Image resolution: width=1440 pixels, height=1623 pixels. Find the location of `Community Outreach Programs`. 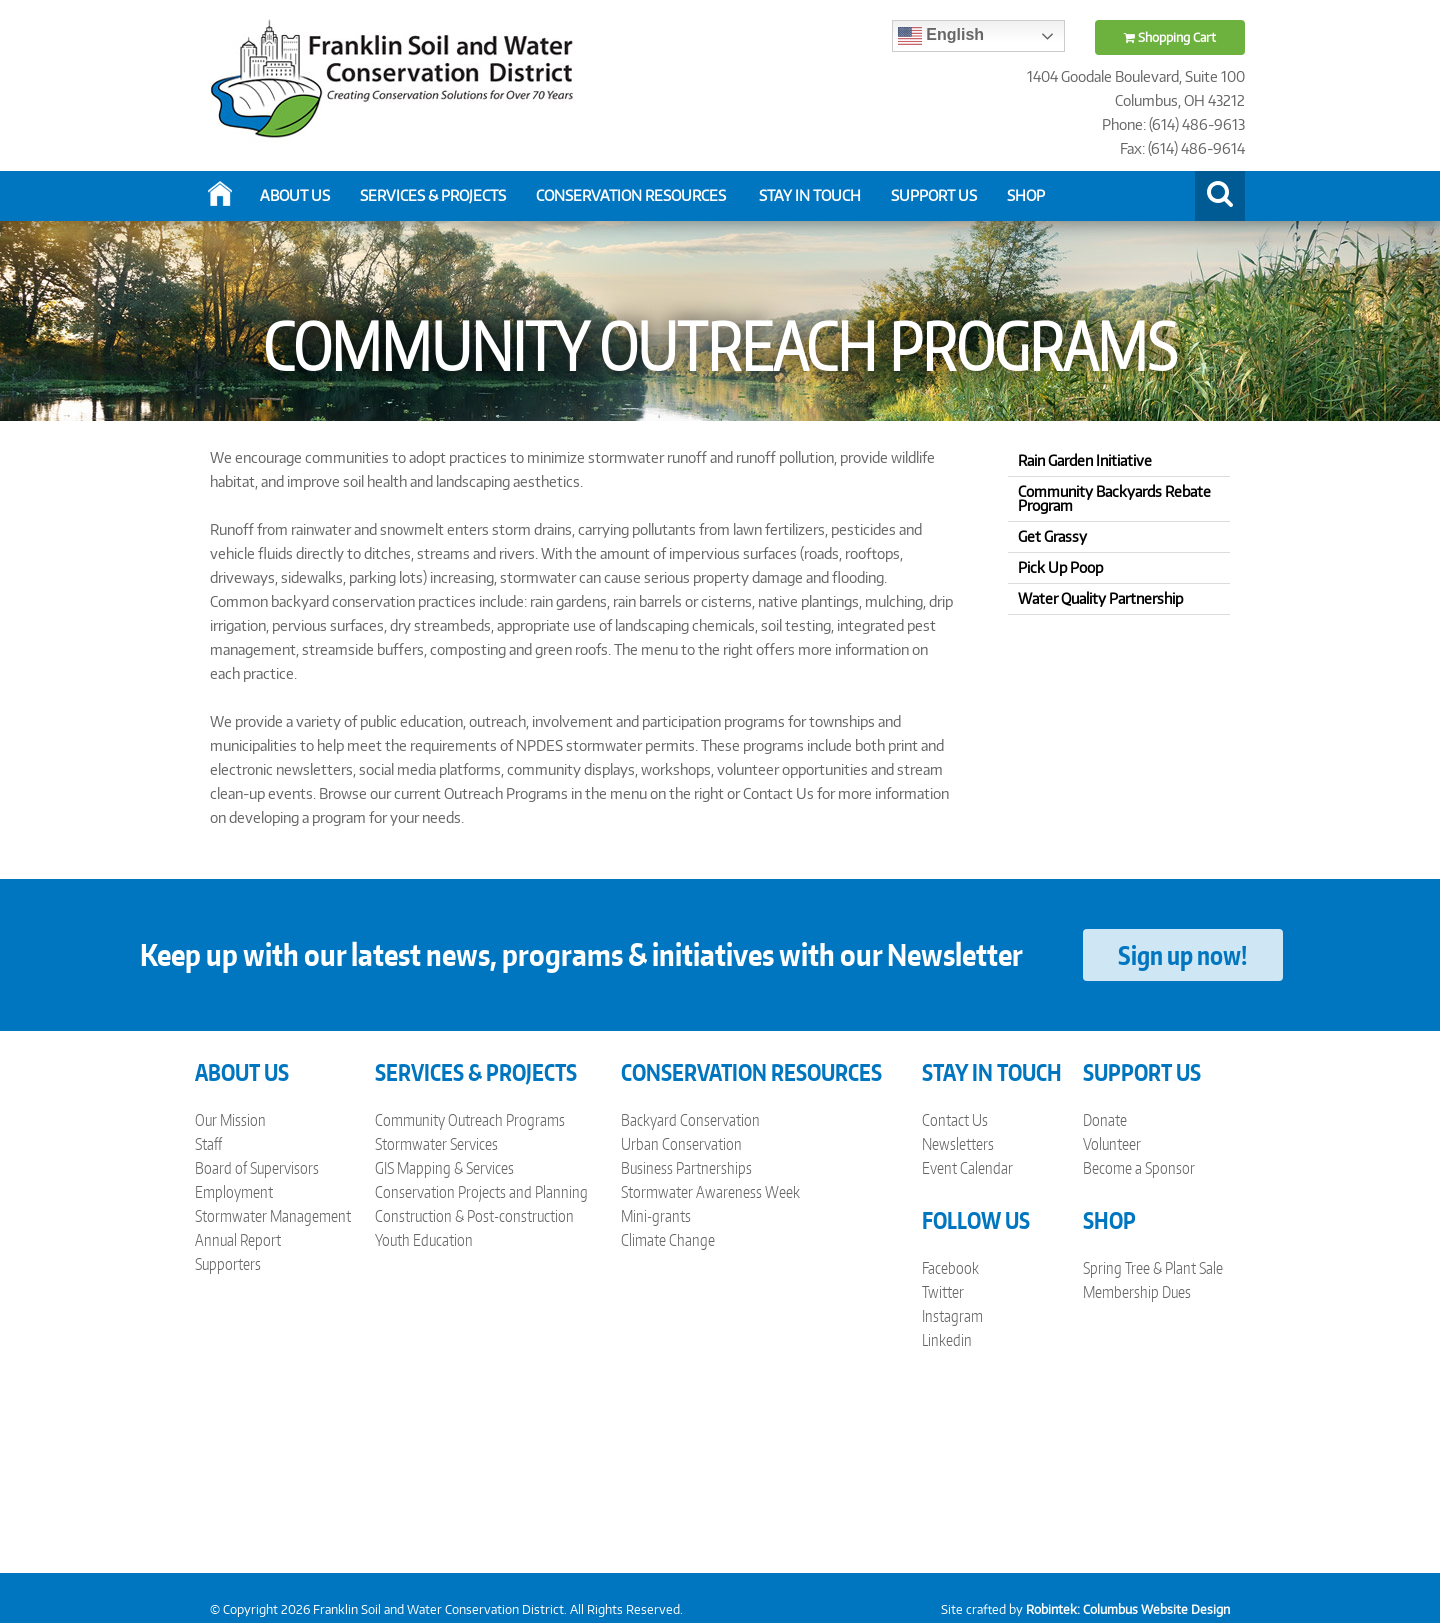

Community Outreach Programs is located at coordinates (470, 1120).